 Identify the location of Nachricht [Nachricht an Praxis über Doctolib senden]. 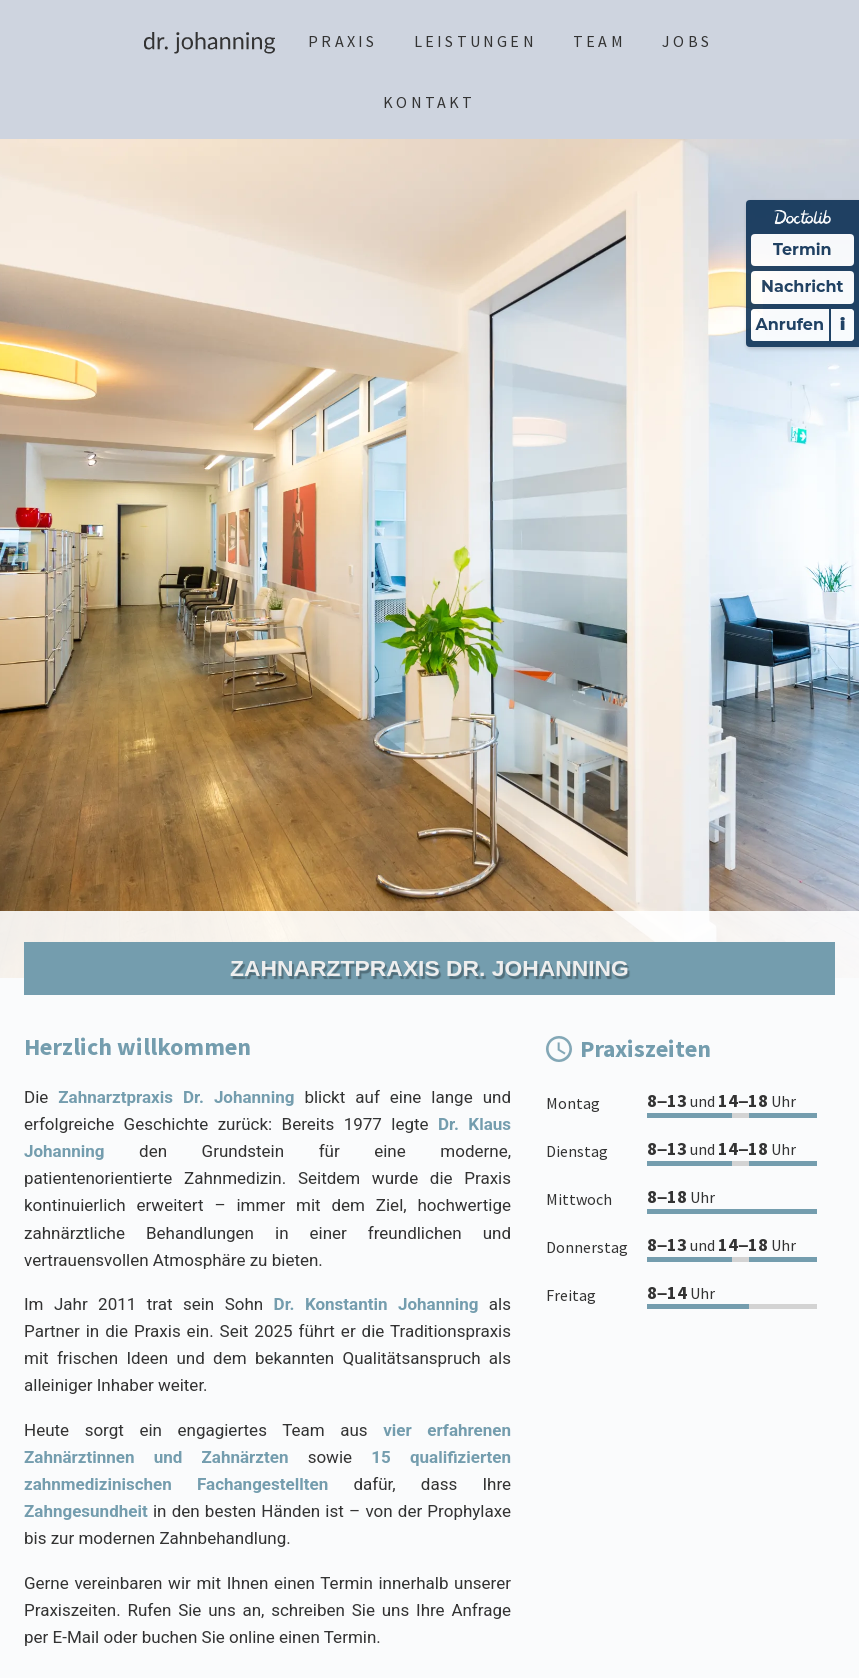
(802, 286).